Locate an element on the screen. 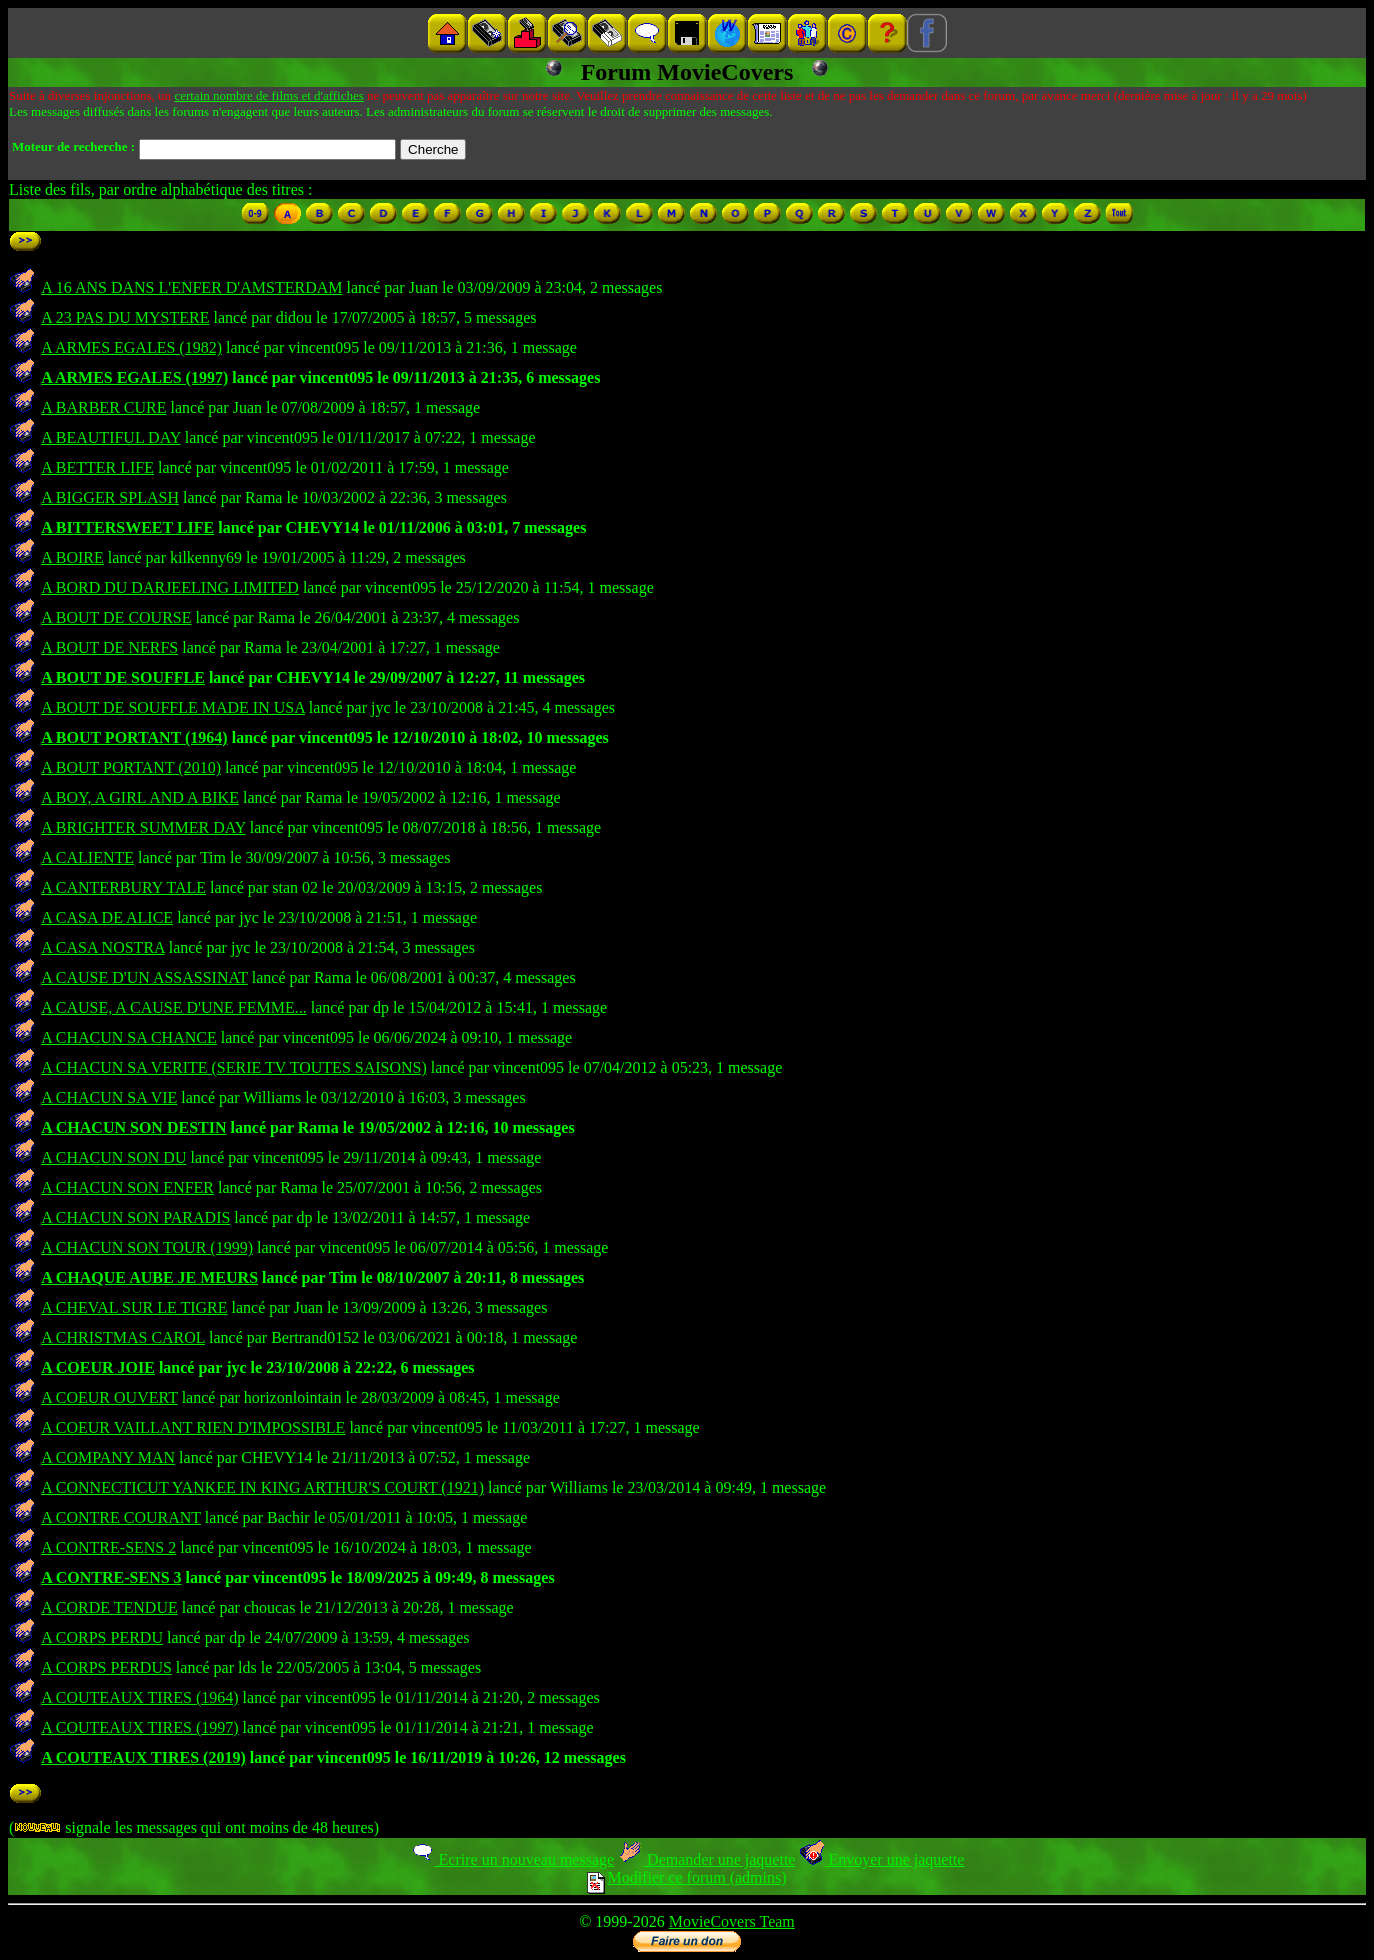 The width and height of the screenshot is (1374, 1960). A CASA DE ALICE is located at coordinates (107, 917).